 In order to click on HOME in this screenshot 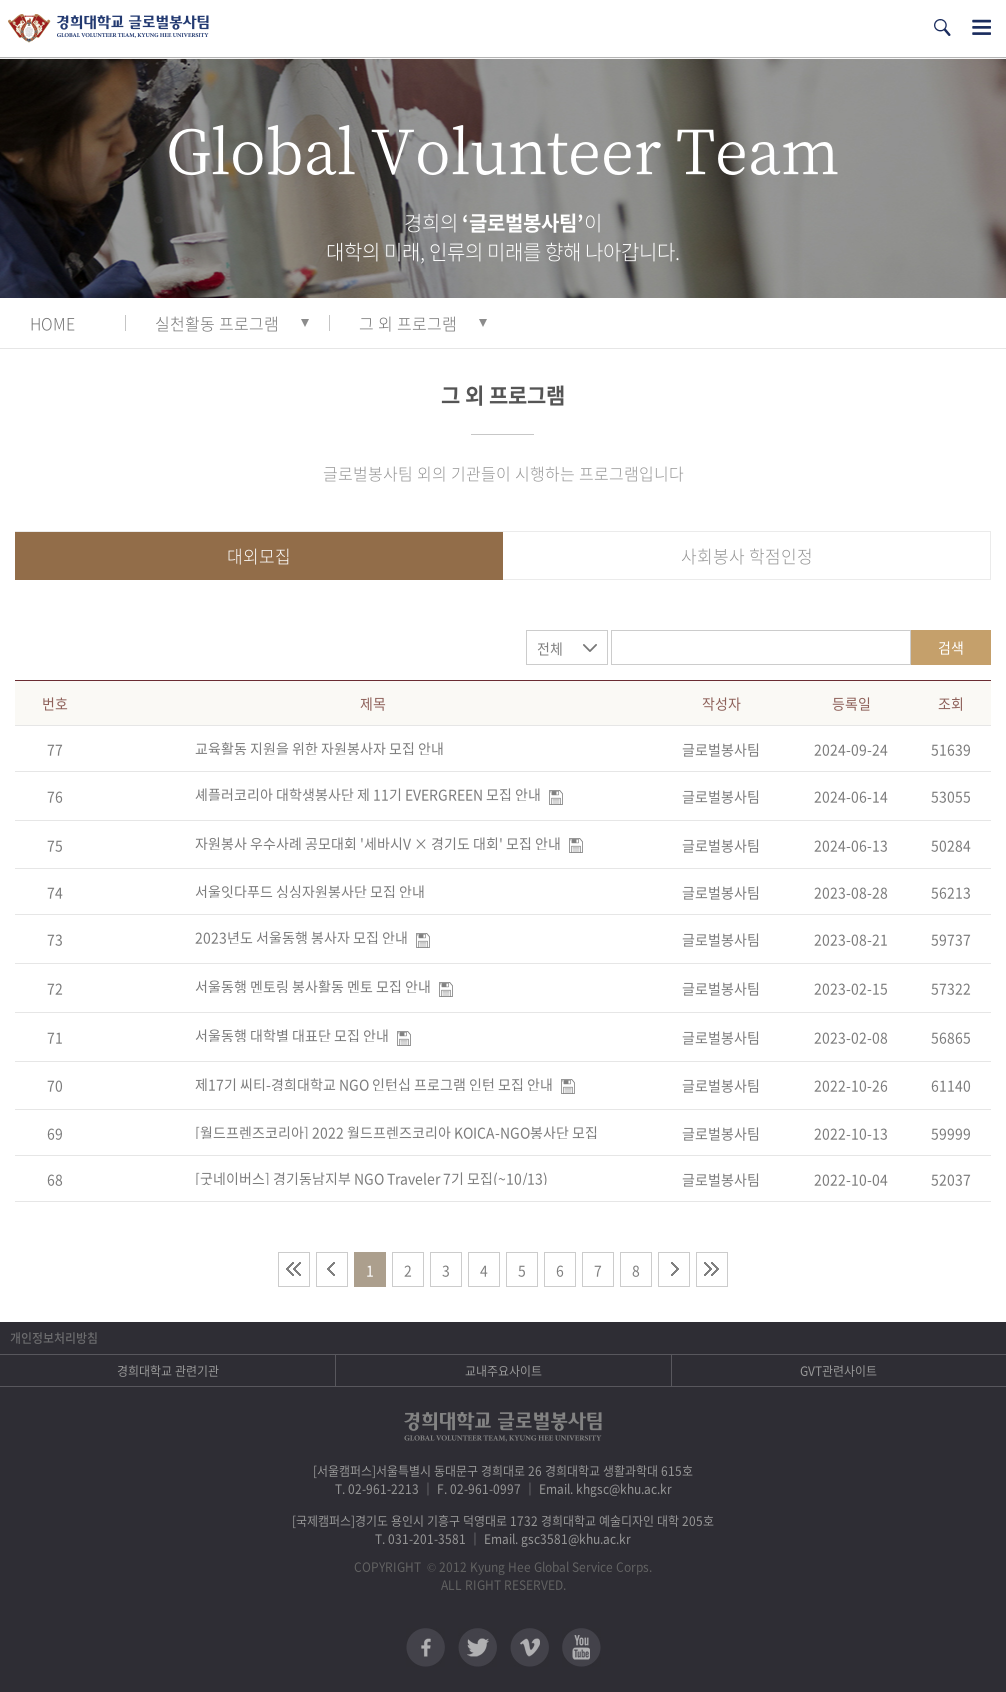, I will do `click(52, 323)`.